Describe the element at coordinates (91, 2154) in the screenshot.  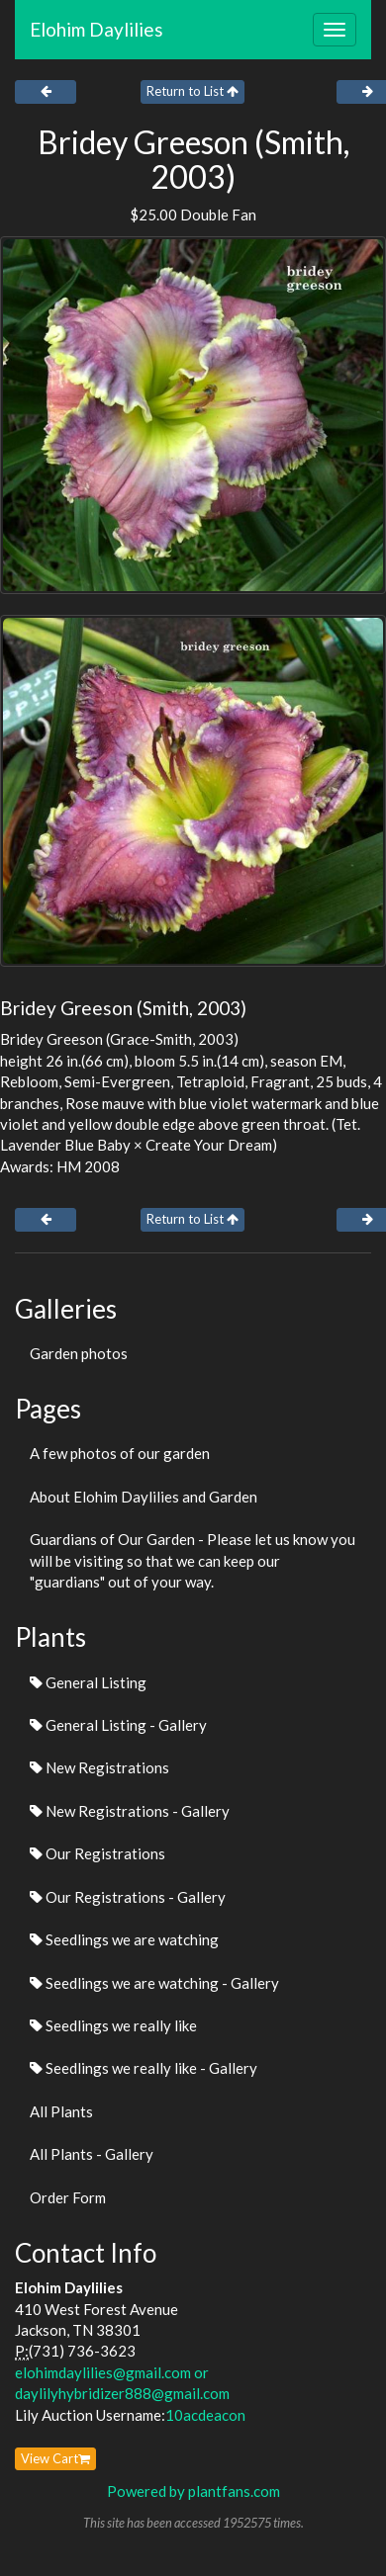
I see `All Plants - Gallery` at that location.